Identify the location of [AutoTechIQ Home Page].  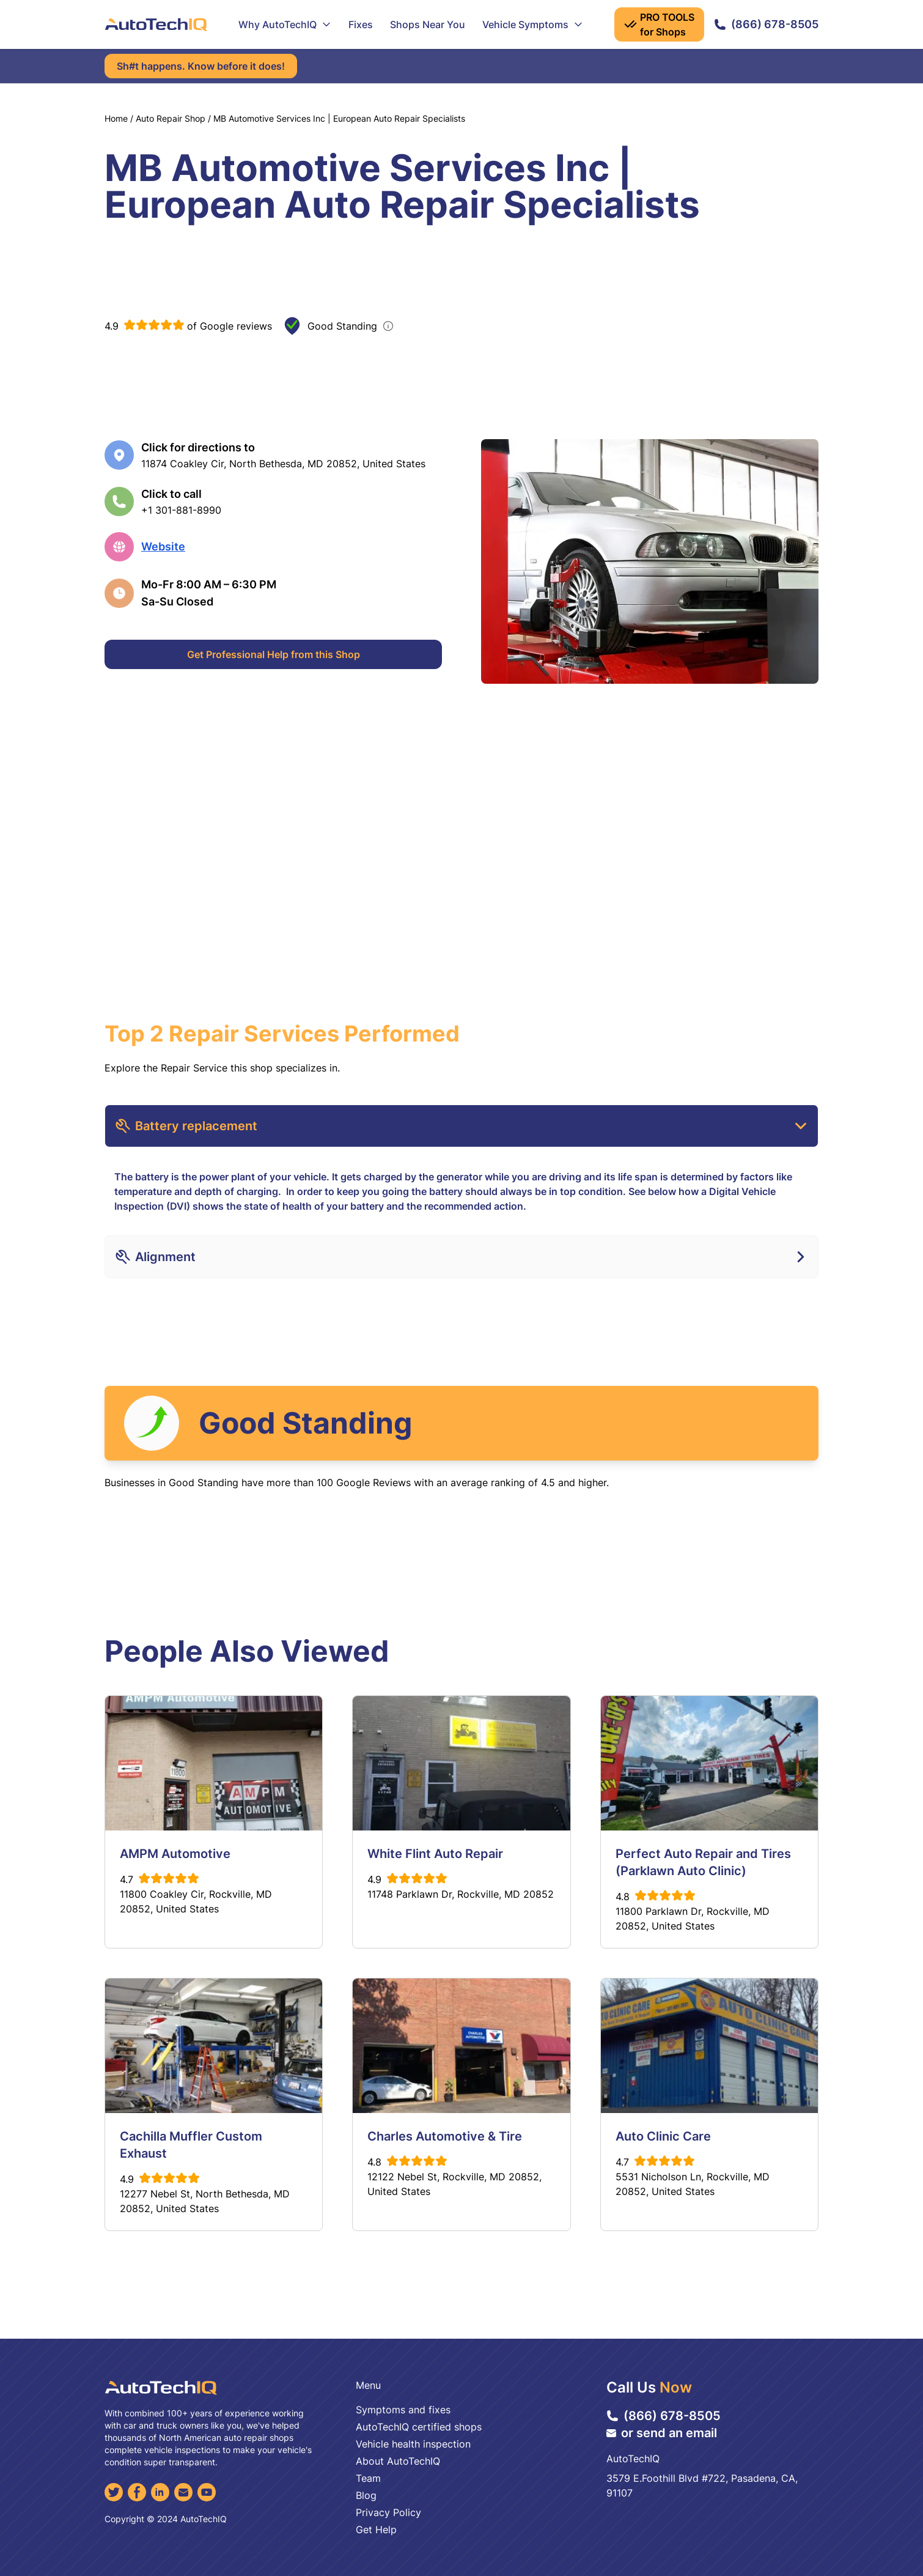
(156, 24).